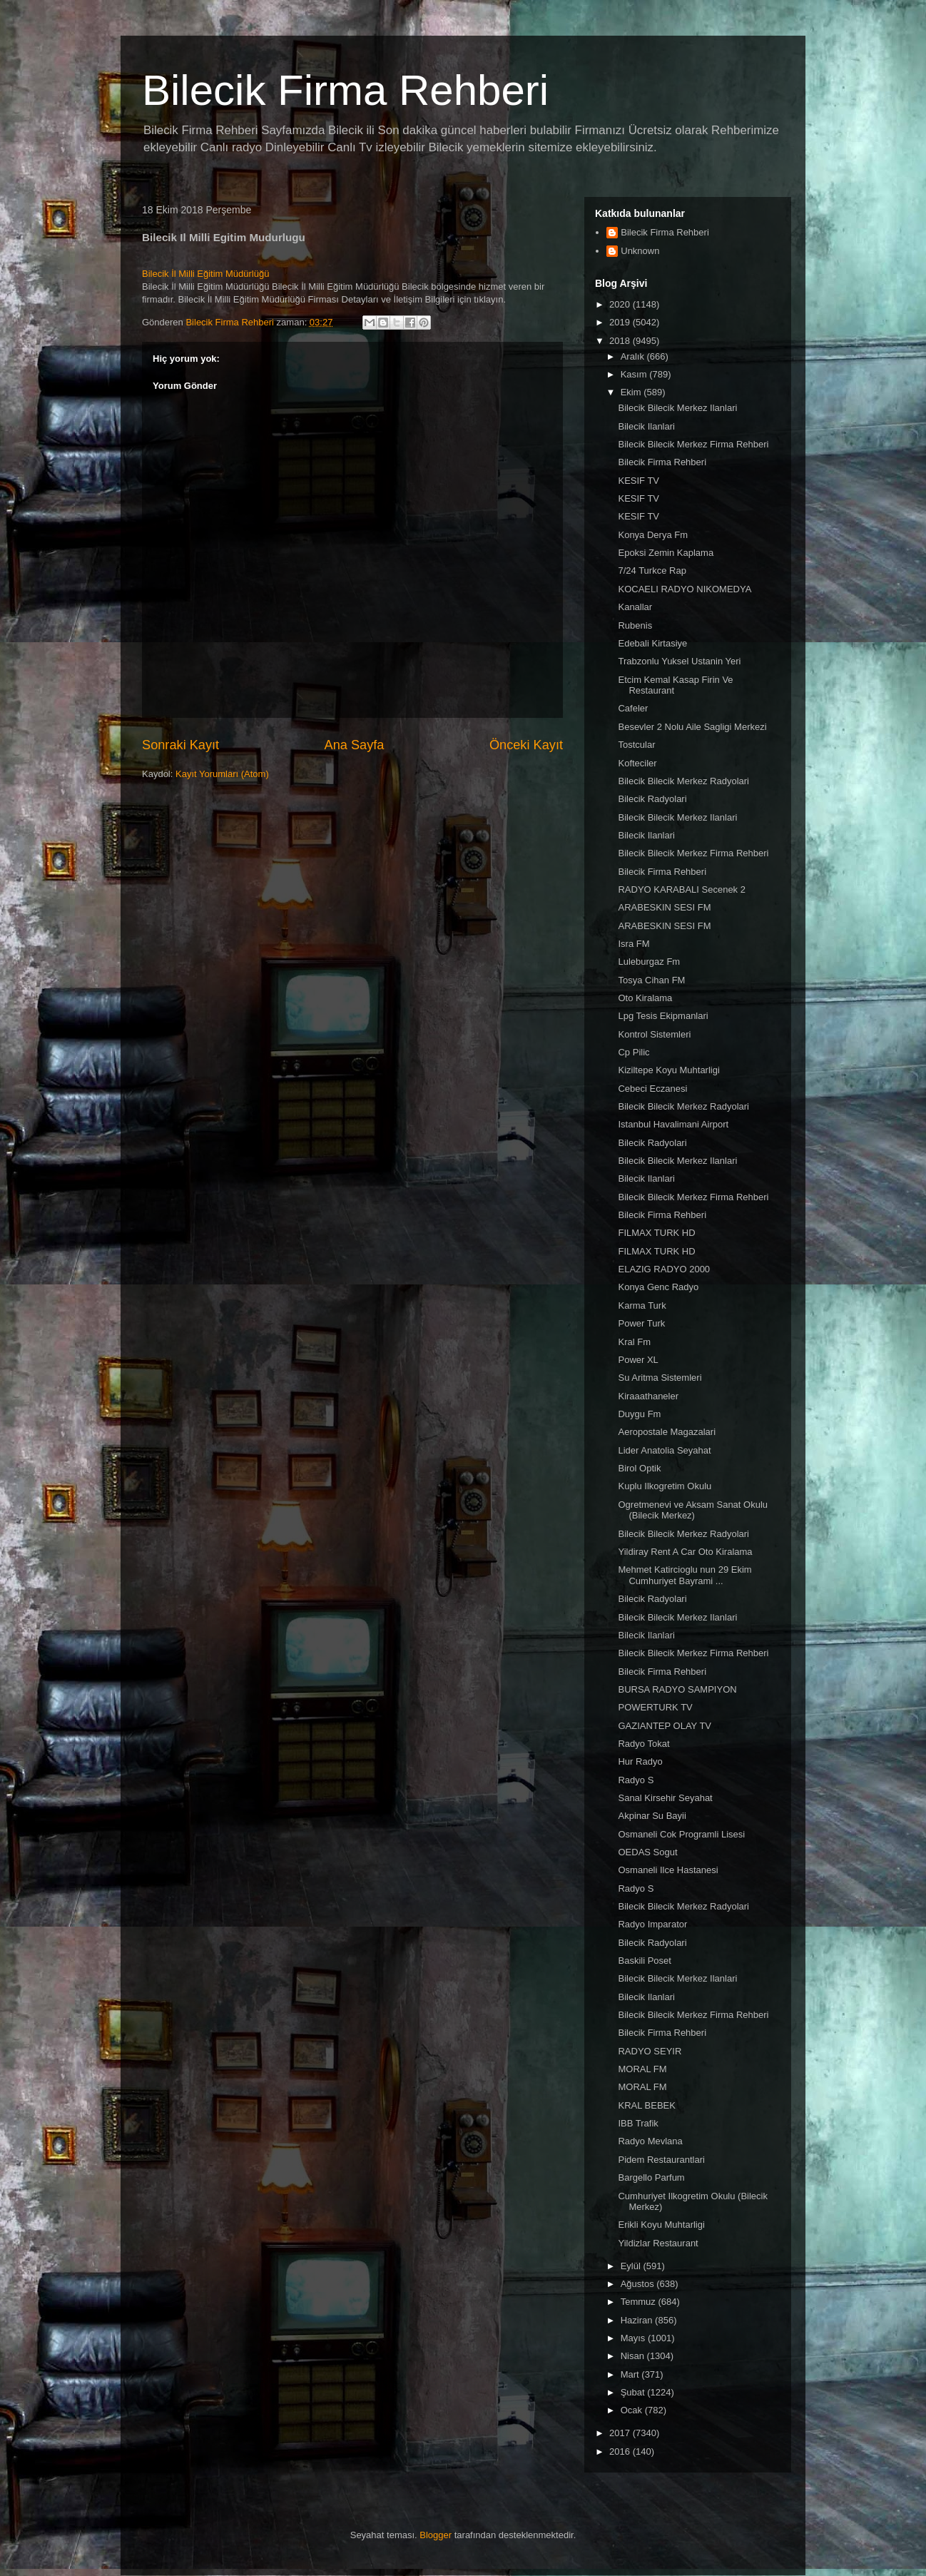 The image size is (926, 2576). I want to click on Yildizlar Restaurant, so click(658, 2243).